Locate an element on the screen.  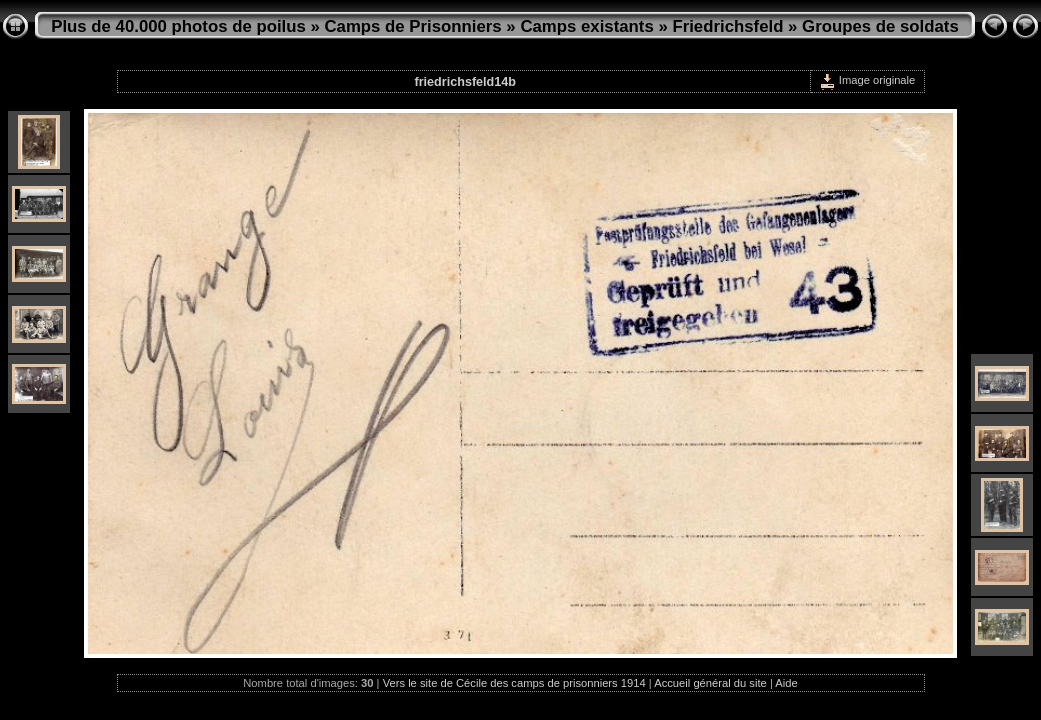
Groupes de soldats is located at coordinates (880, 26).